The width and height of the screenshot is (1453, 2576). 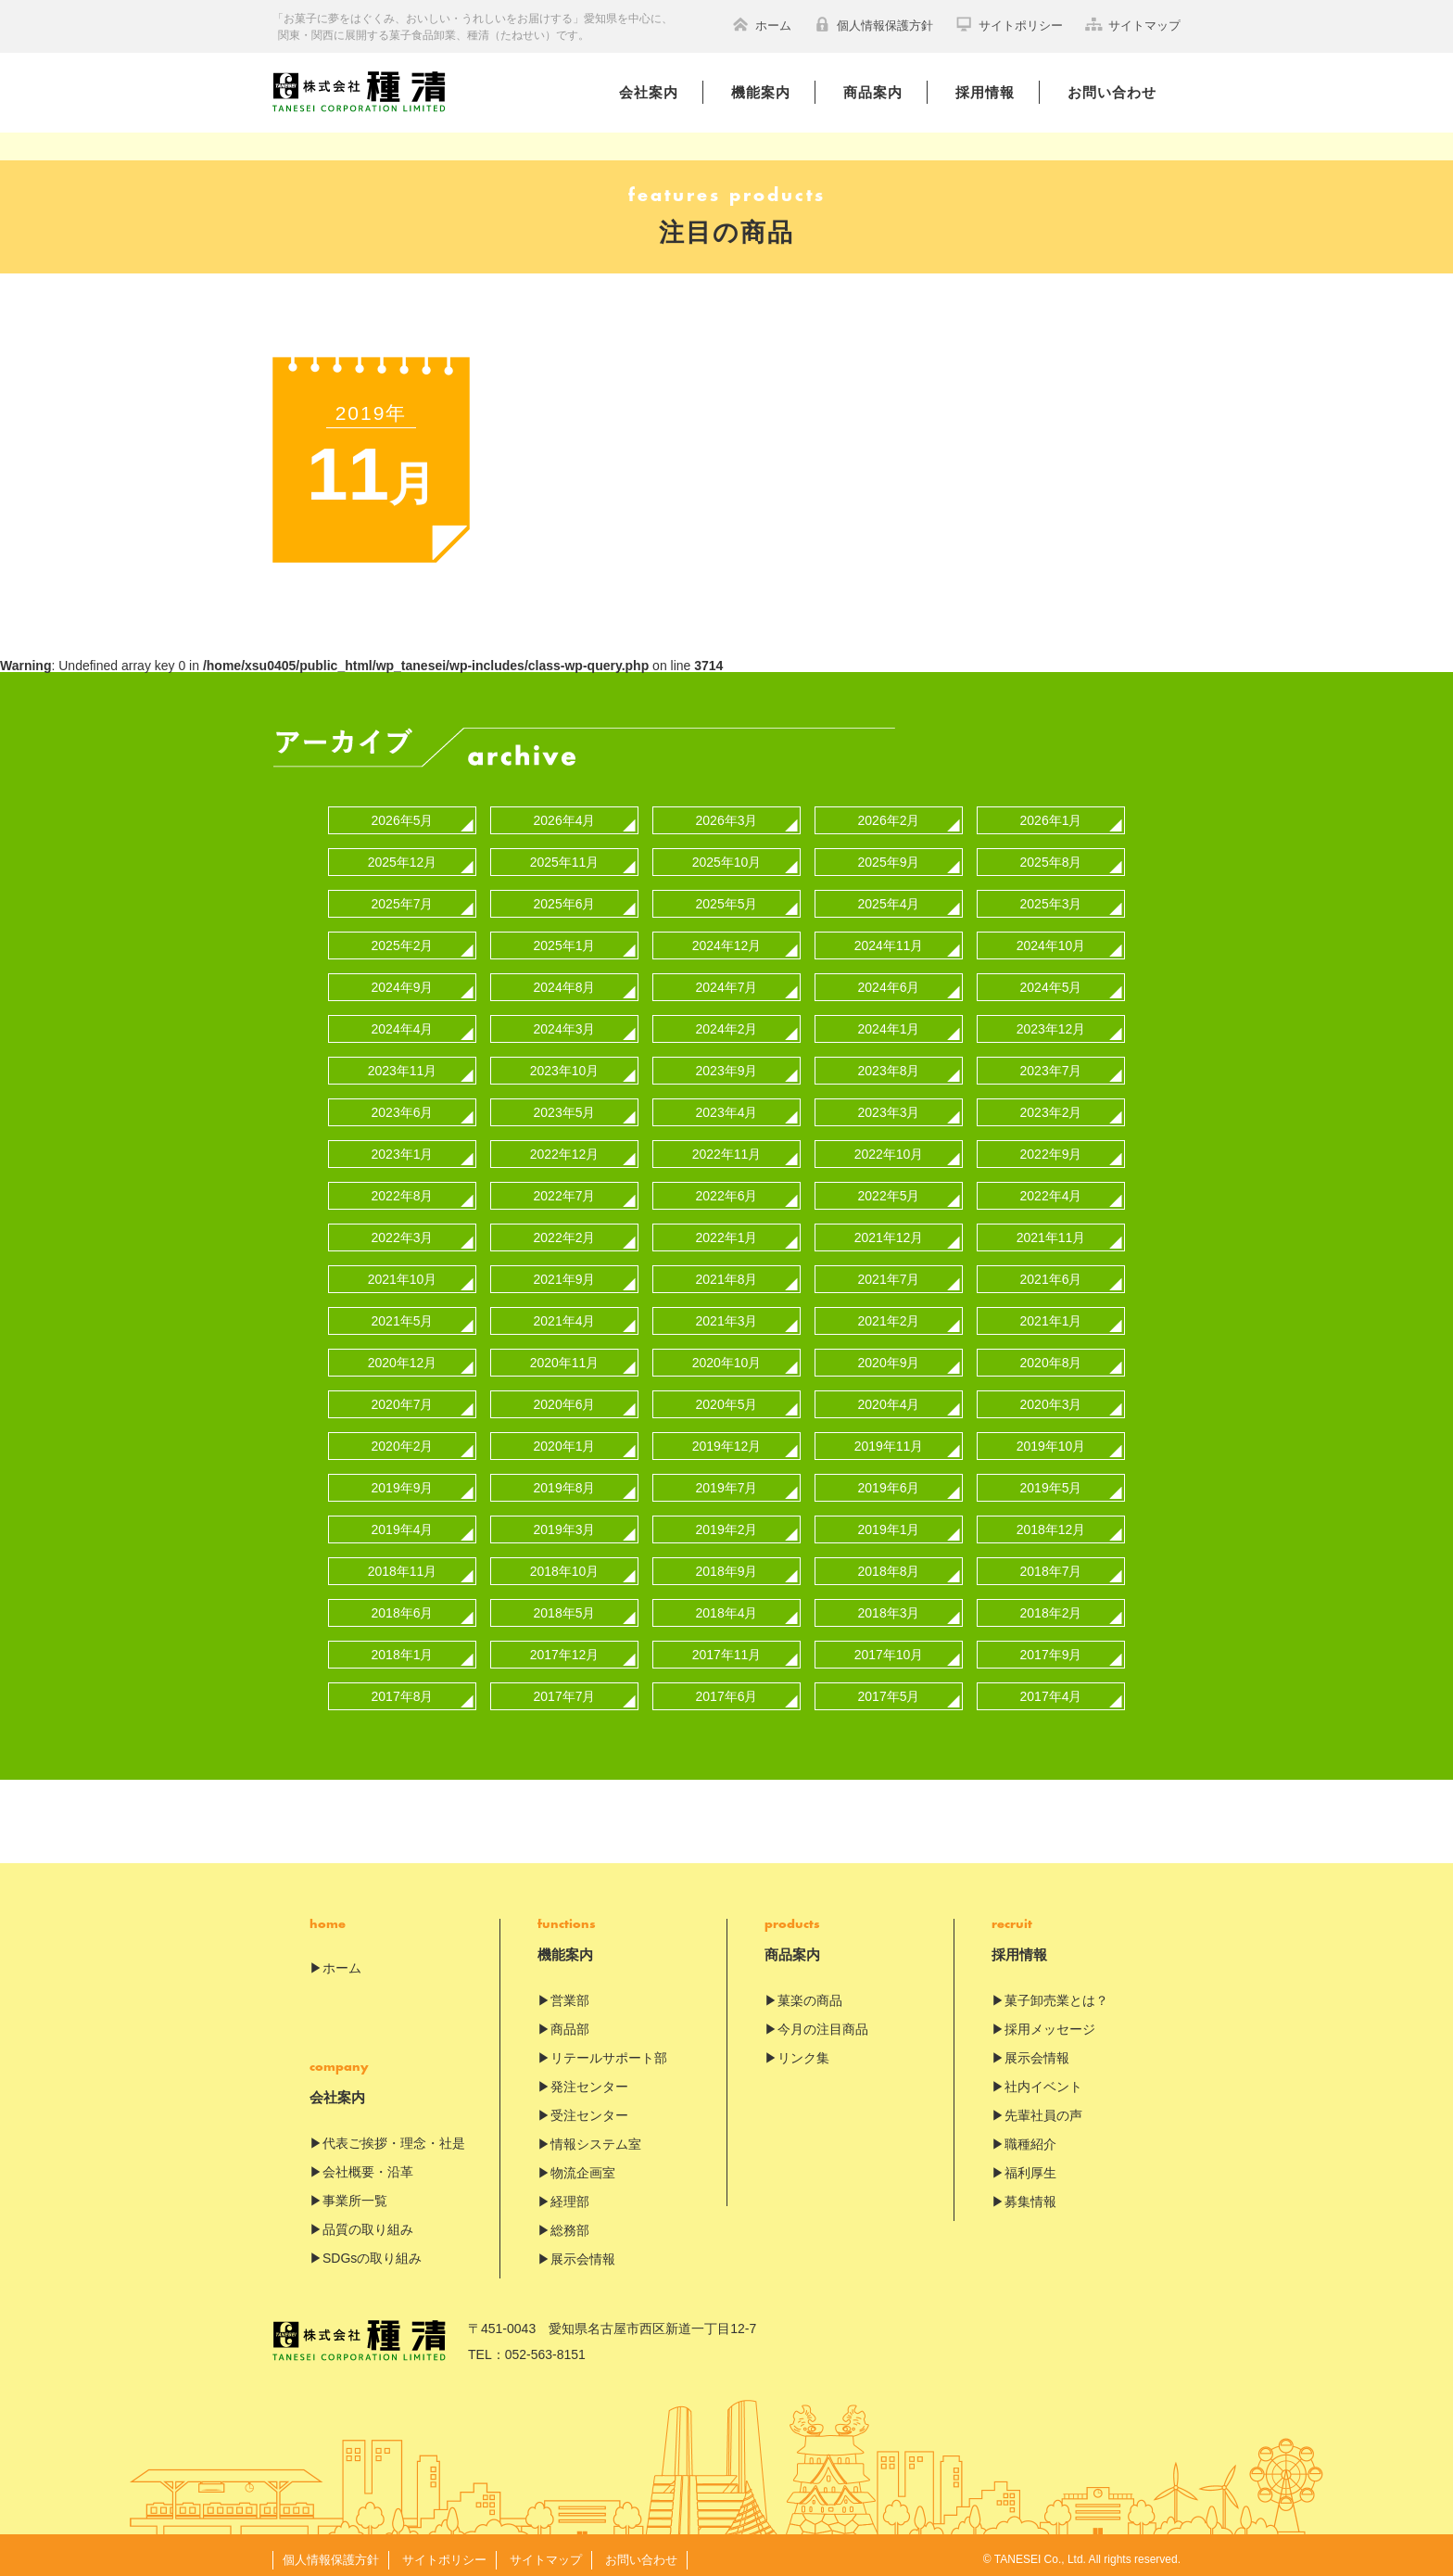 I want to click on 物流企画室, so click(x=582, y=2164).